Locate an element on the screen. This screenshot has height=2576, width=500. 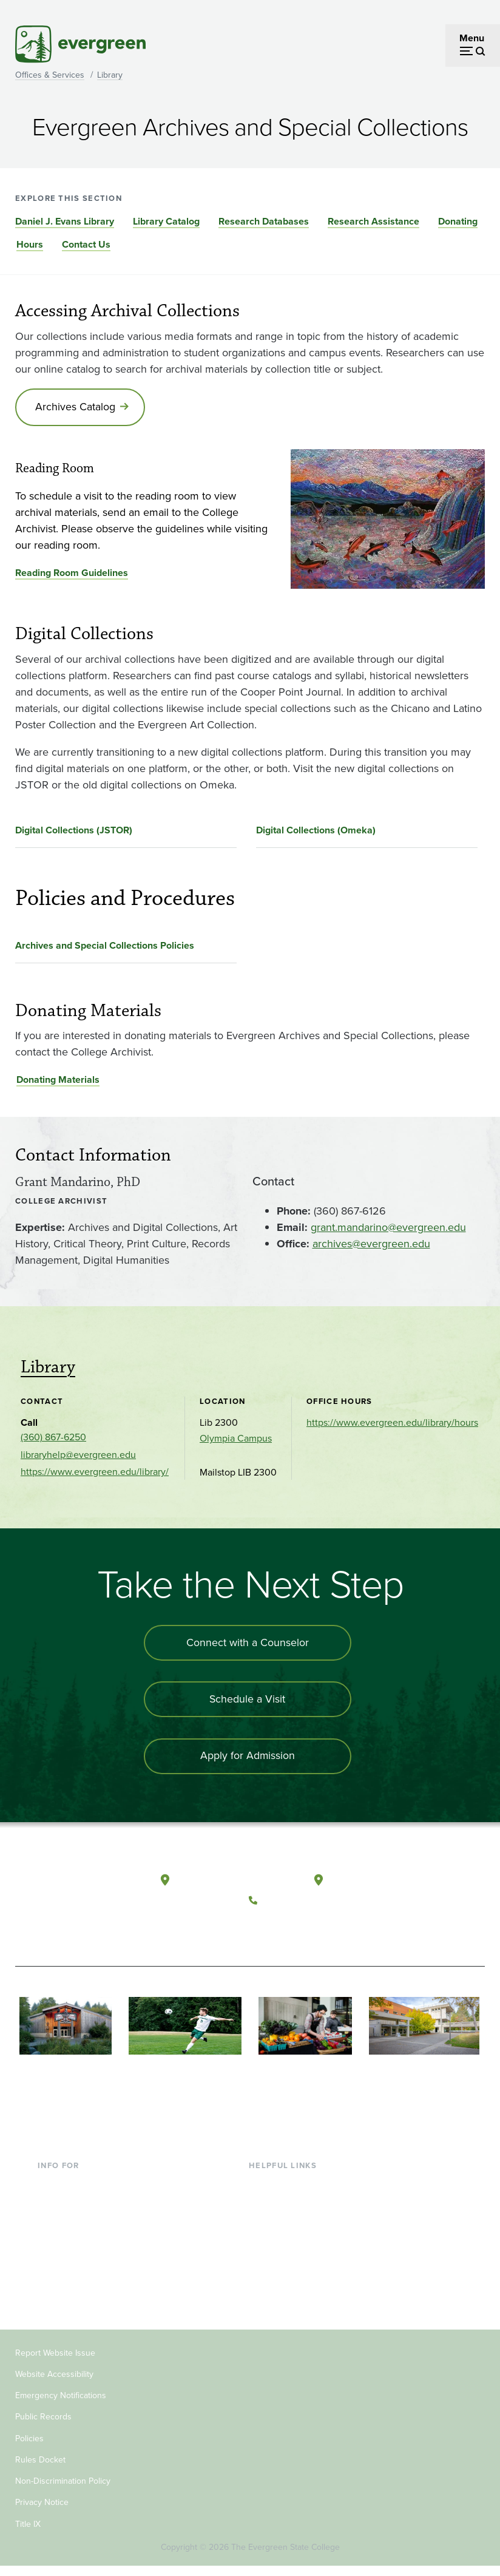
[The Evergreen State College home page] is located at coordinates (64, 1893).